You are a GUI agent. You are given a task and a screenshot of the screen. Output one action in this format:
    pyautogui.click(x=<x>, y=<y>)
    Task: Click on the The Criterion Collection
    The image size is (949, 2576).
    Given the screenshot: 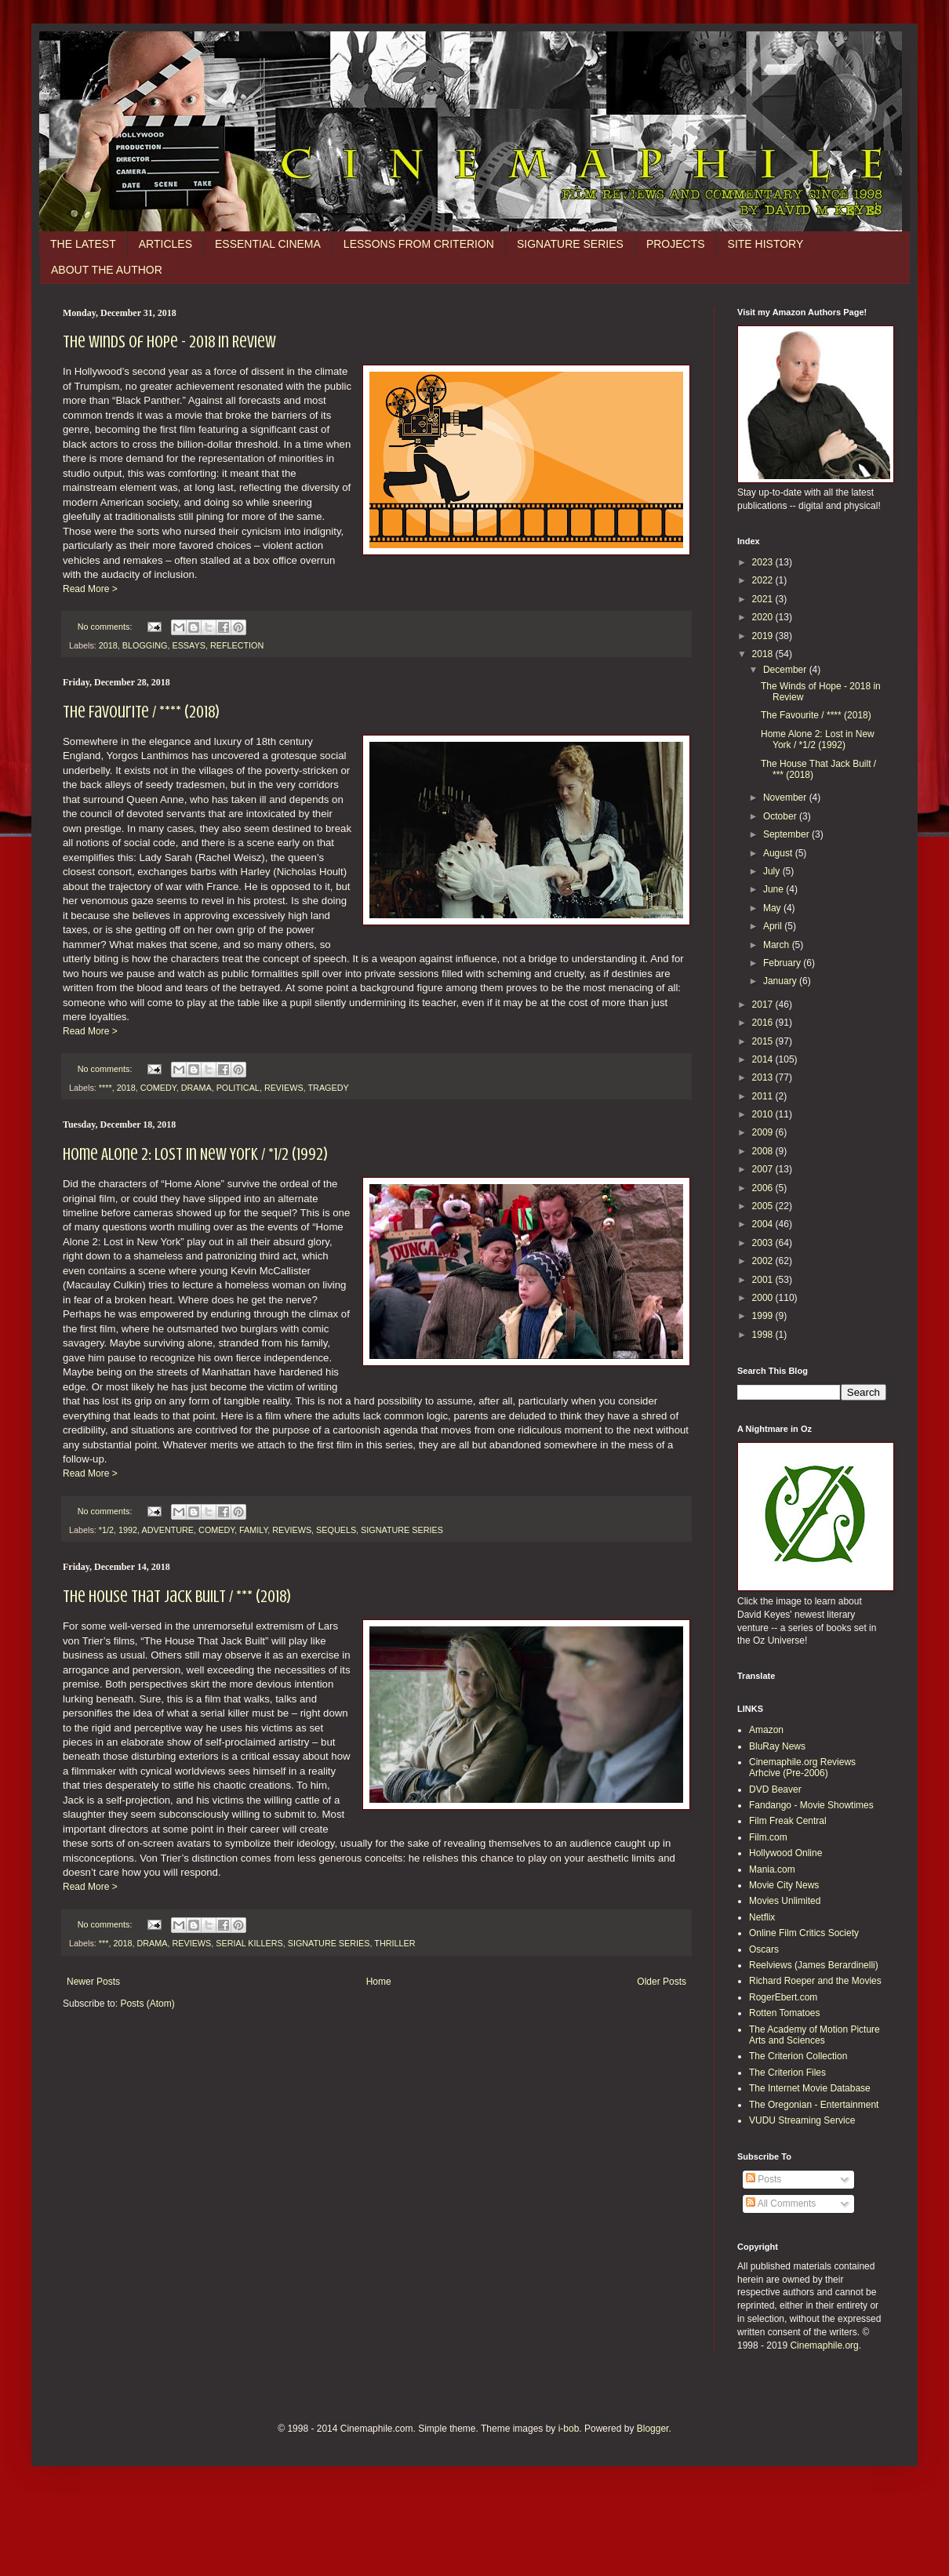 What is the action you would take?
    pyautogui.click(x=798, y=2056)
    